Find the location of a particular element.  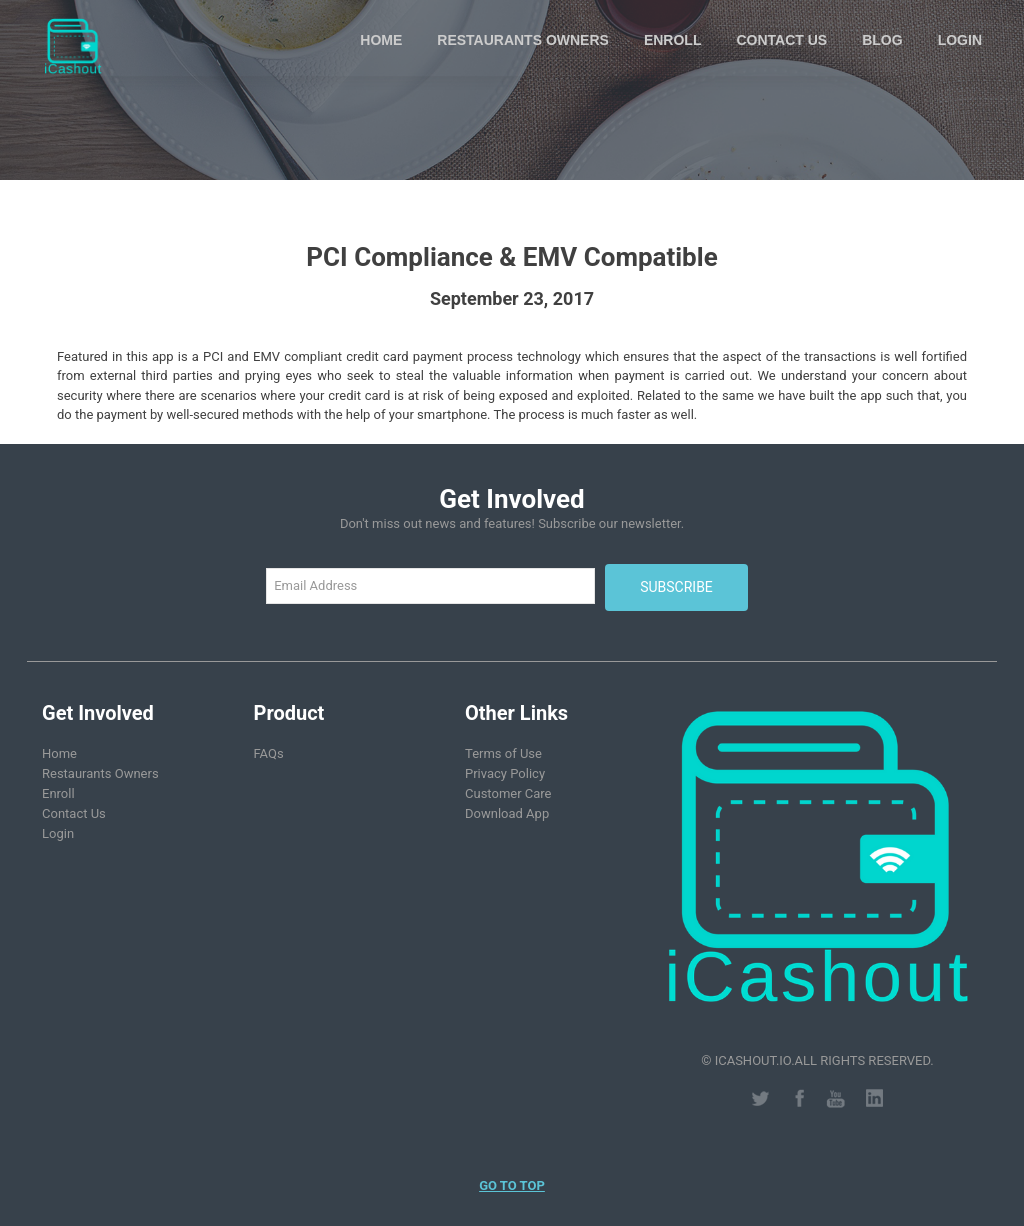

Restaurants Owners is located at coordinates (523, 40).